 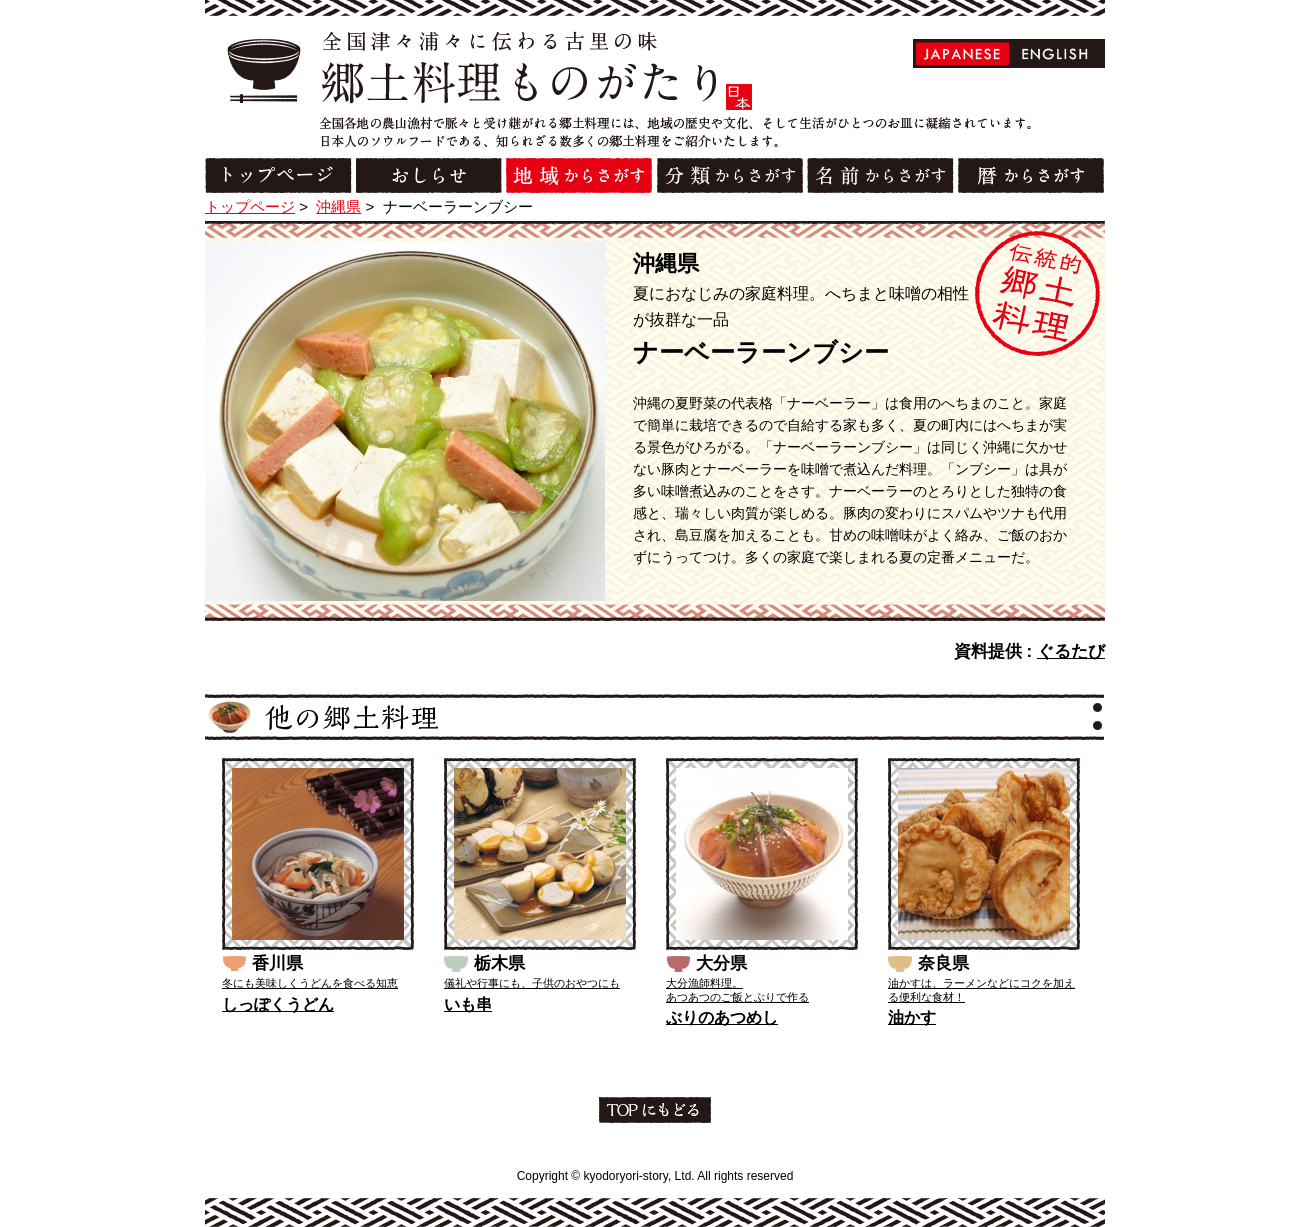 I want to click on 油かす, so click(x=912, y=1017).